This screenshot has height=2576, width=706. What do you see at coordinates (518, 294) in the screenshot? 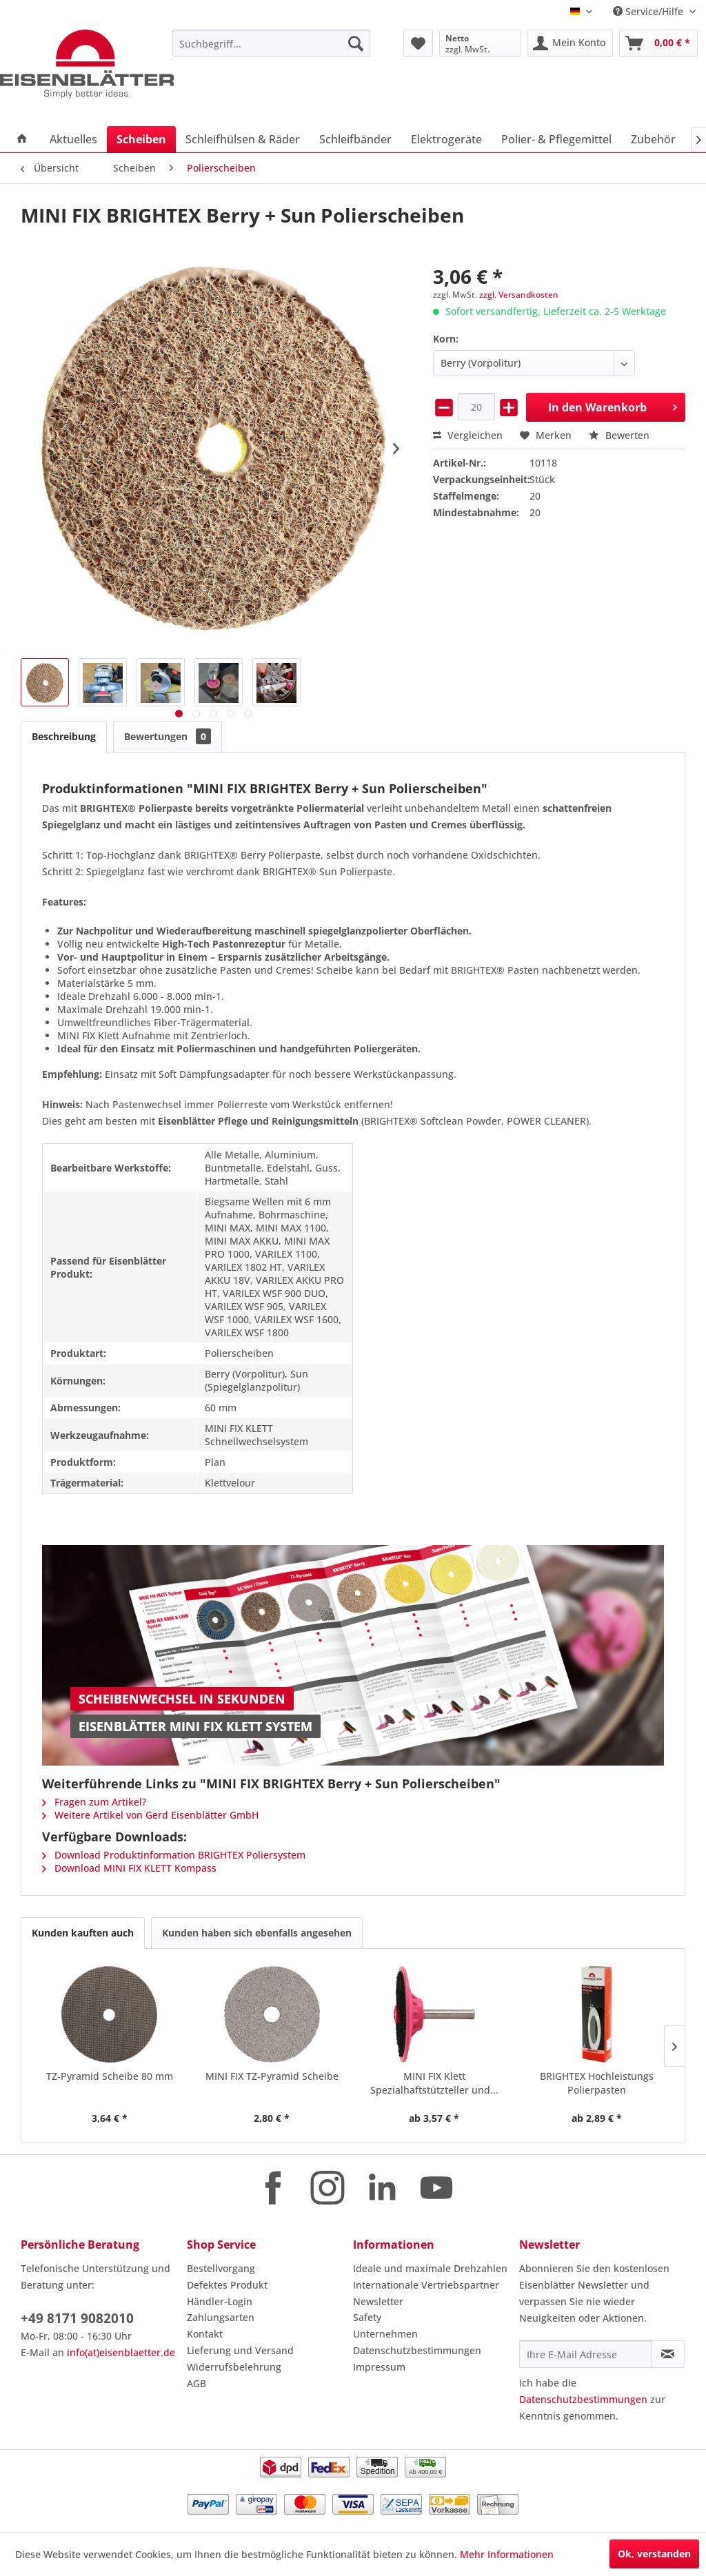
I see `zzgl. Versandkosten` at bounding box center [518, 294].